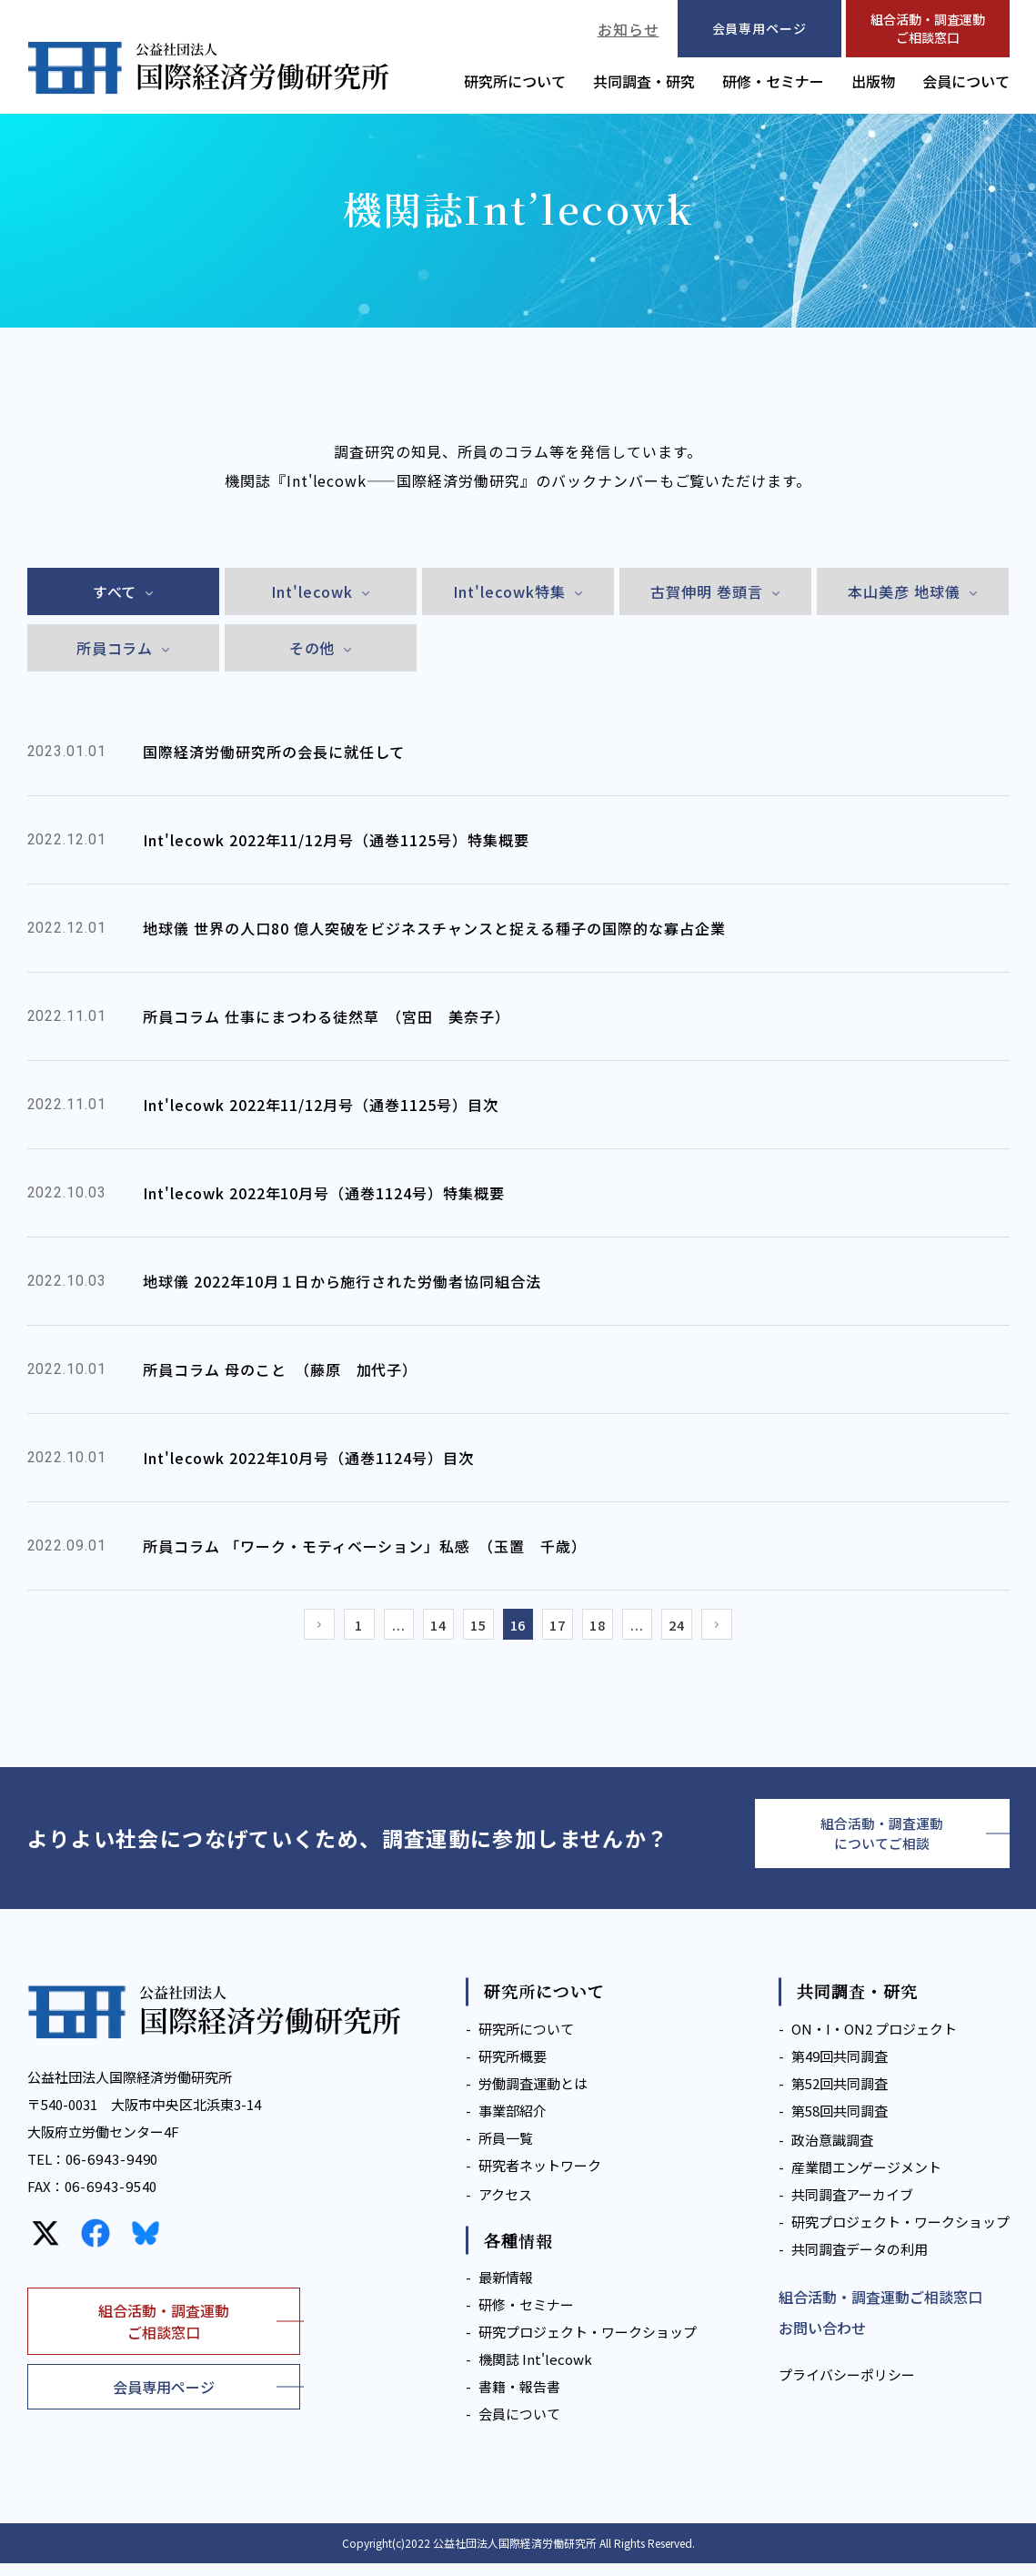 This screenshot has height=2576, width=1036. I want to click on Int'lecowk 2022年11/12月号（通巻1125号）目次, so click(320, 1105).